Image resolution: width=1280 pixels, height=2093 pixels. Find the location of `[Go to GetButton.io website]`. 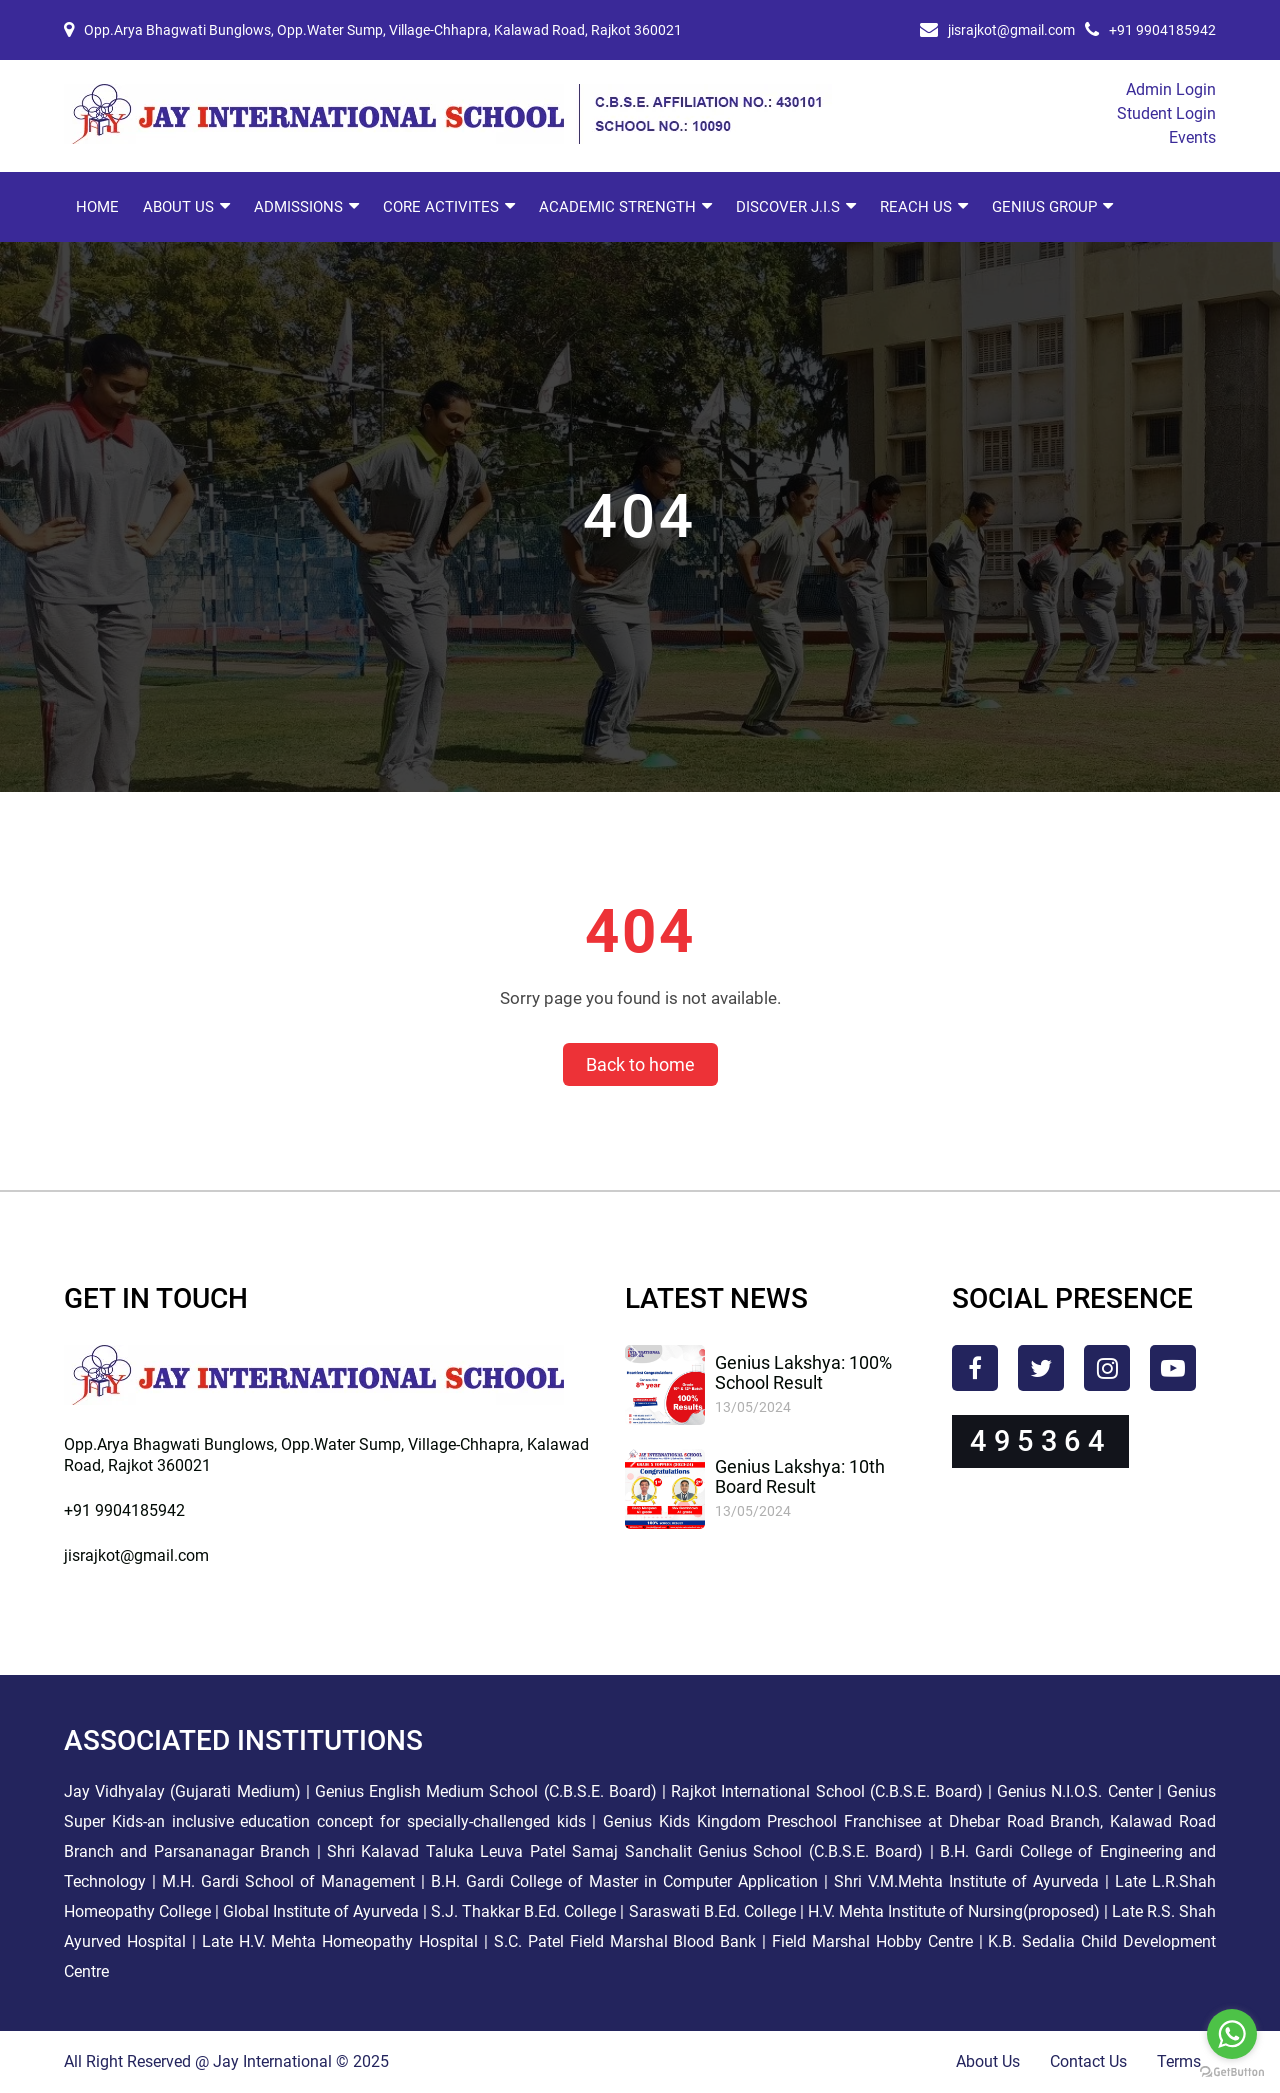

[Go to GetButton.io website] is located at coordinates (1232, 2072).